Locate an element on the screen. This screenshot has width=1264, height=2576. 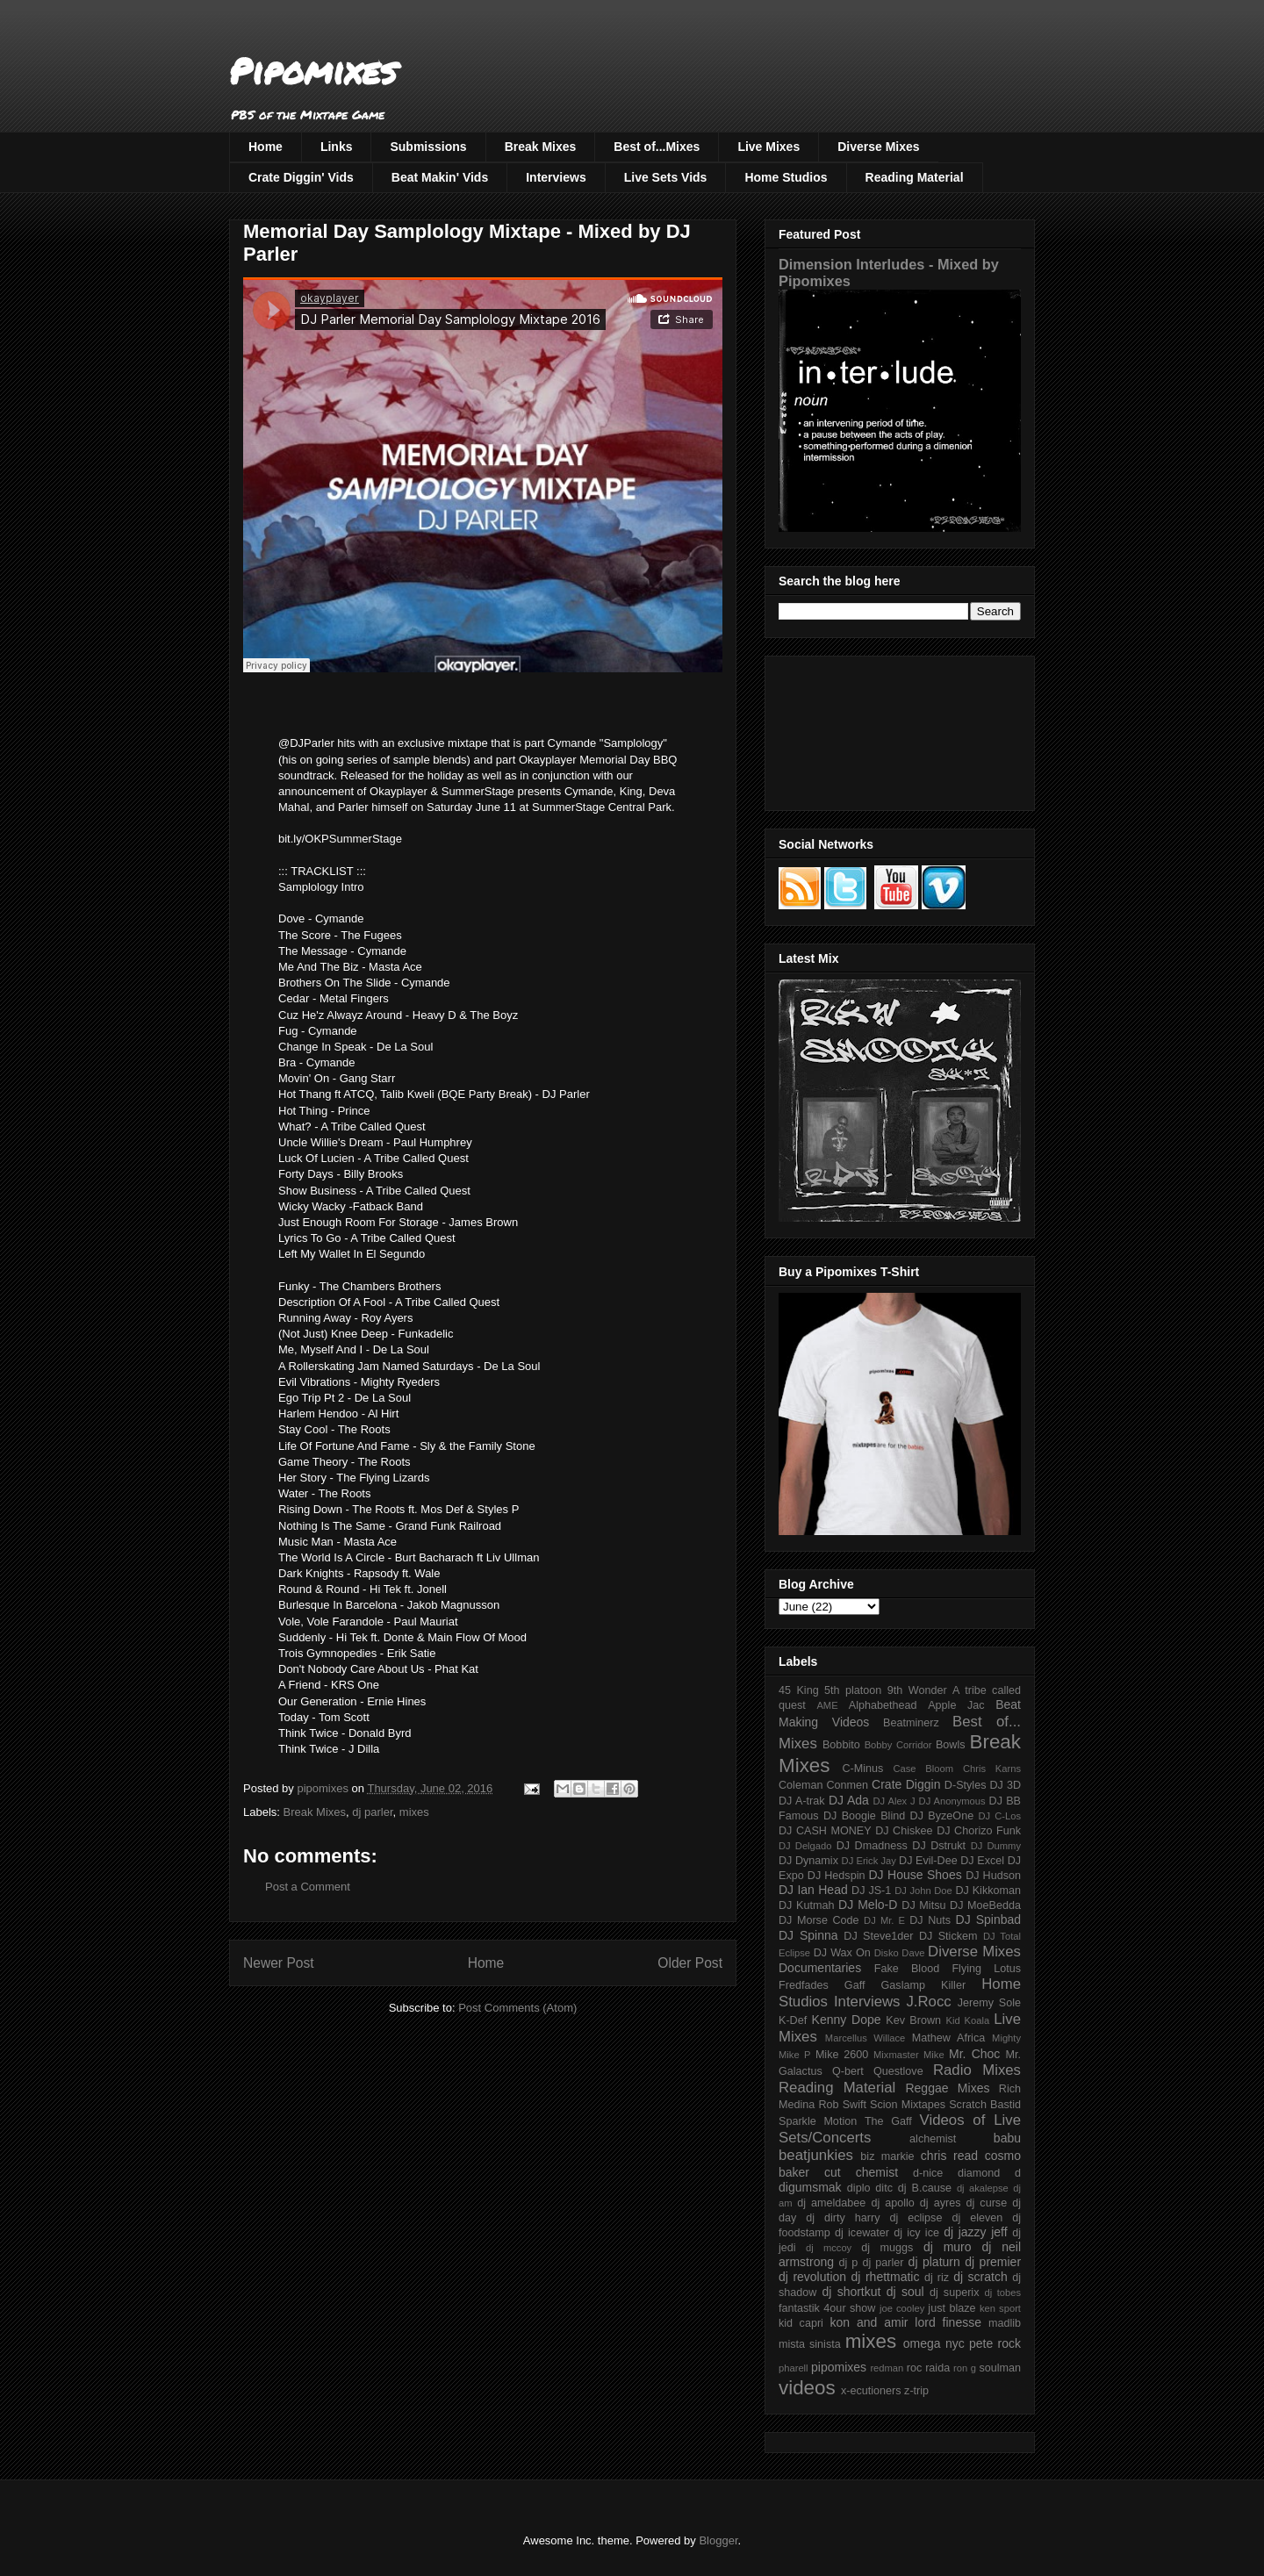
omega nyc is located at coordinates (934, 2343).